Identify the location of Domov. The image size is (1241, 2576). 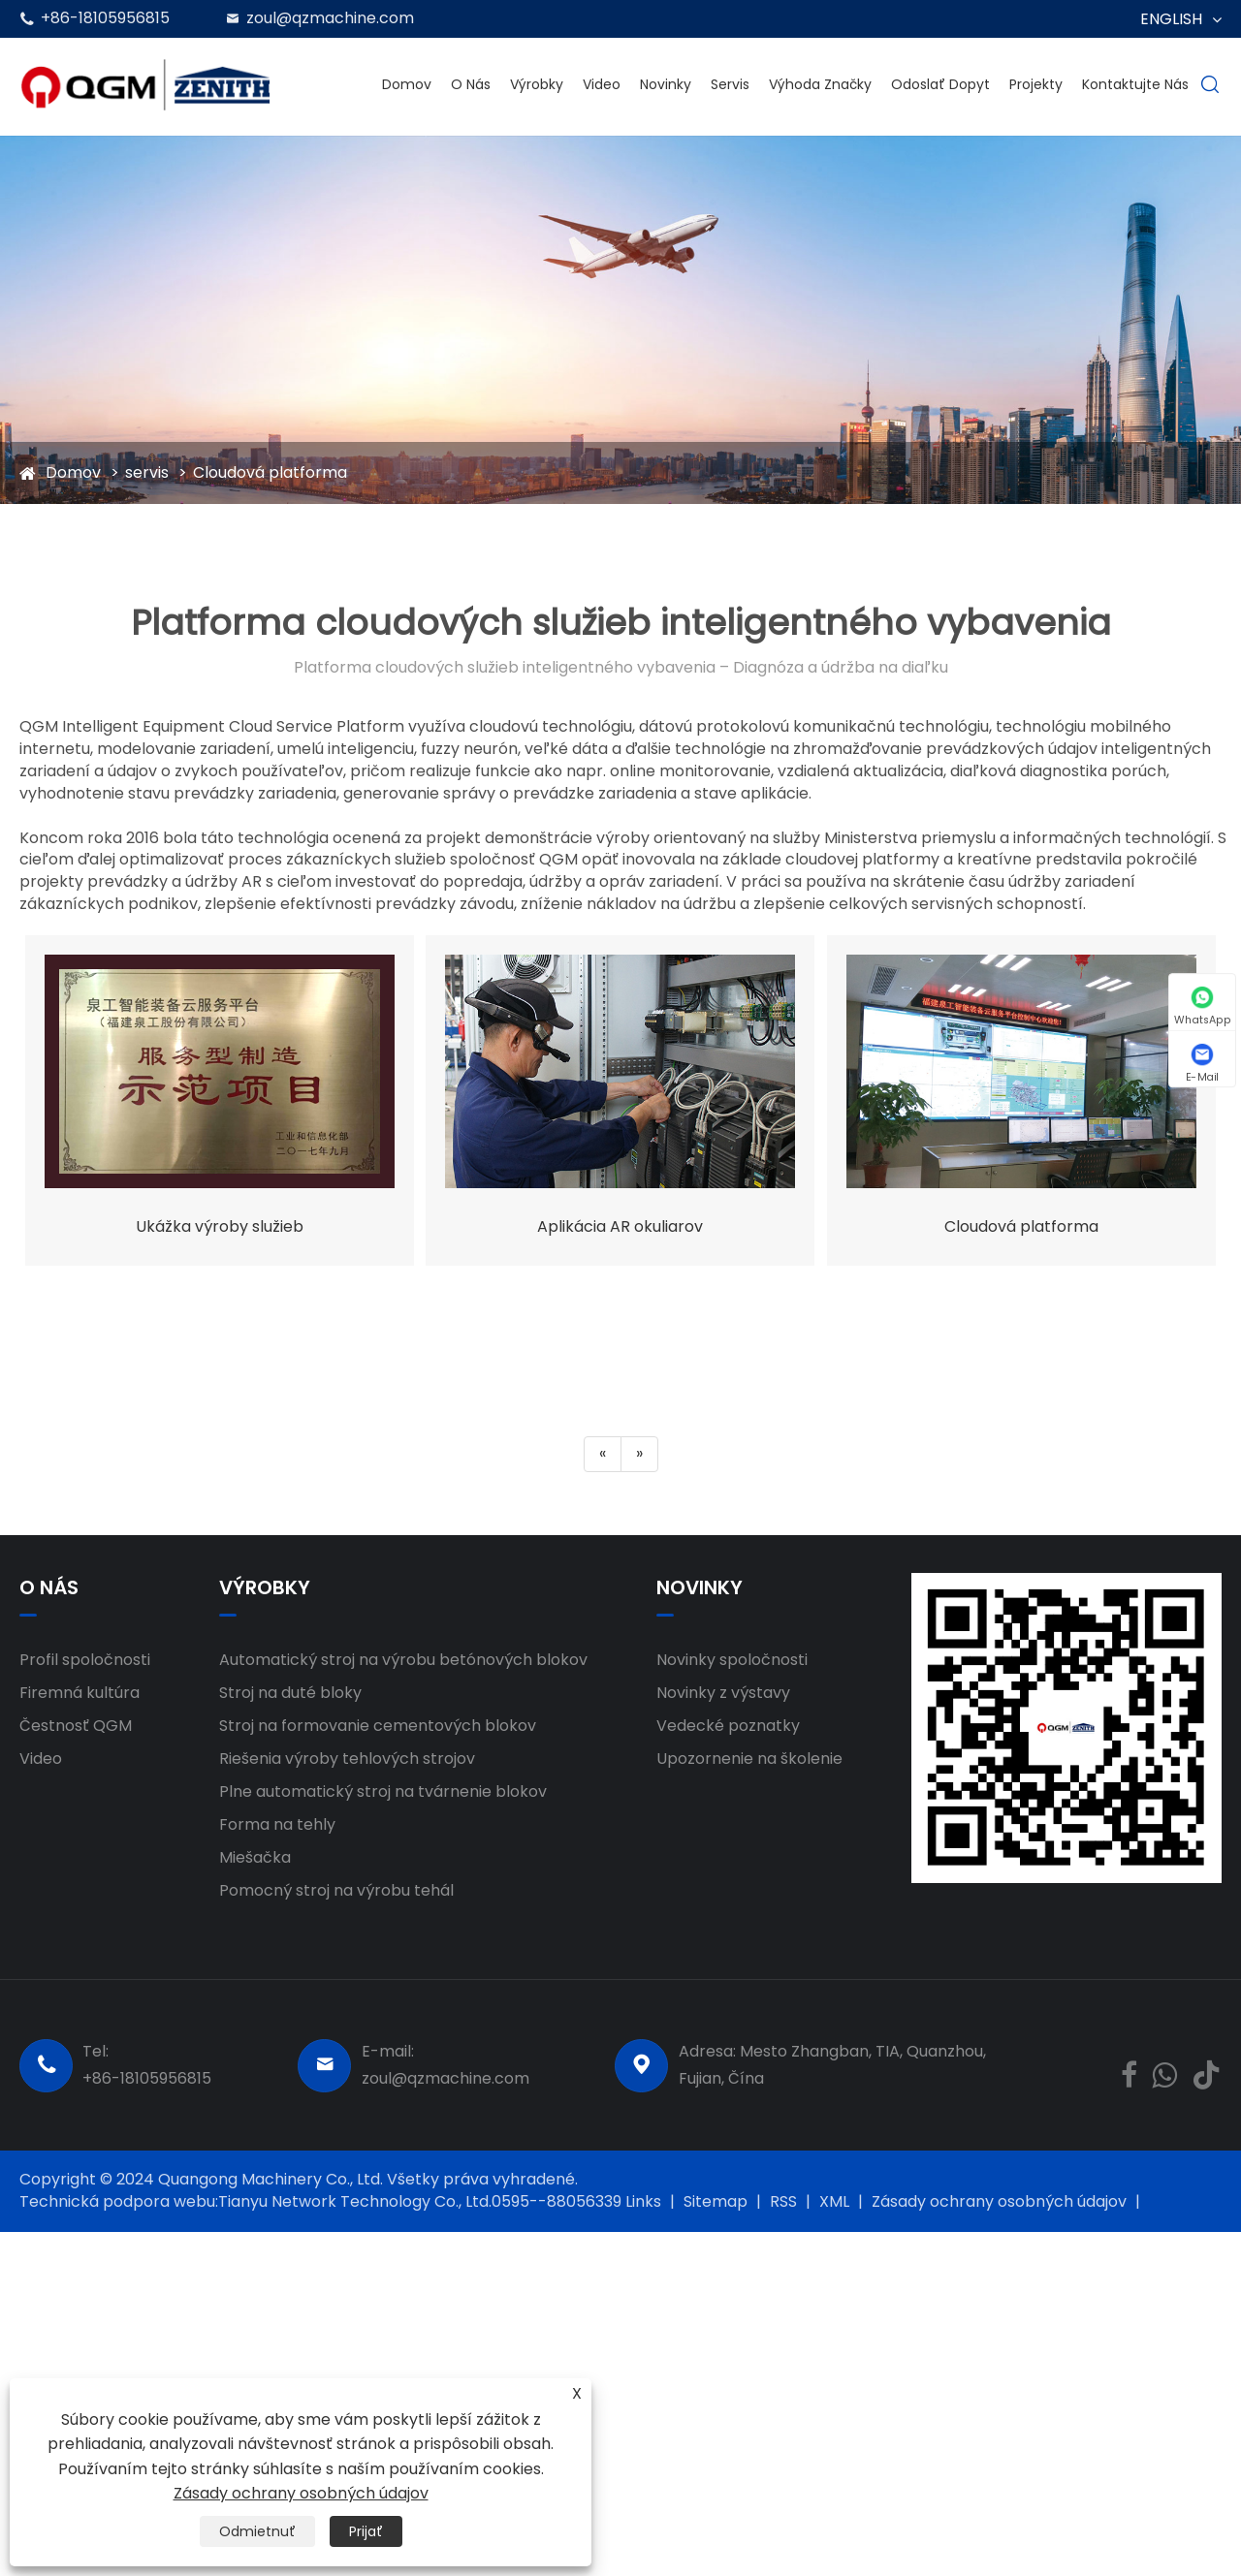
(406, 84).